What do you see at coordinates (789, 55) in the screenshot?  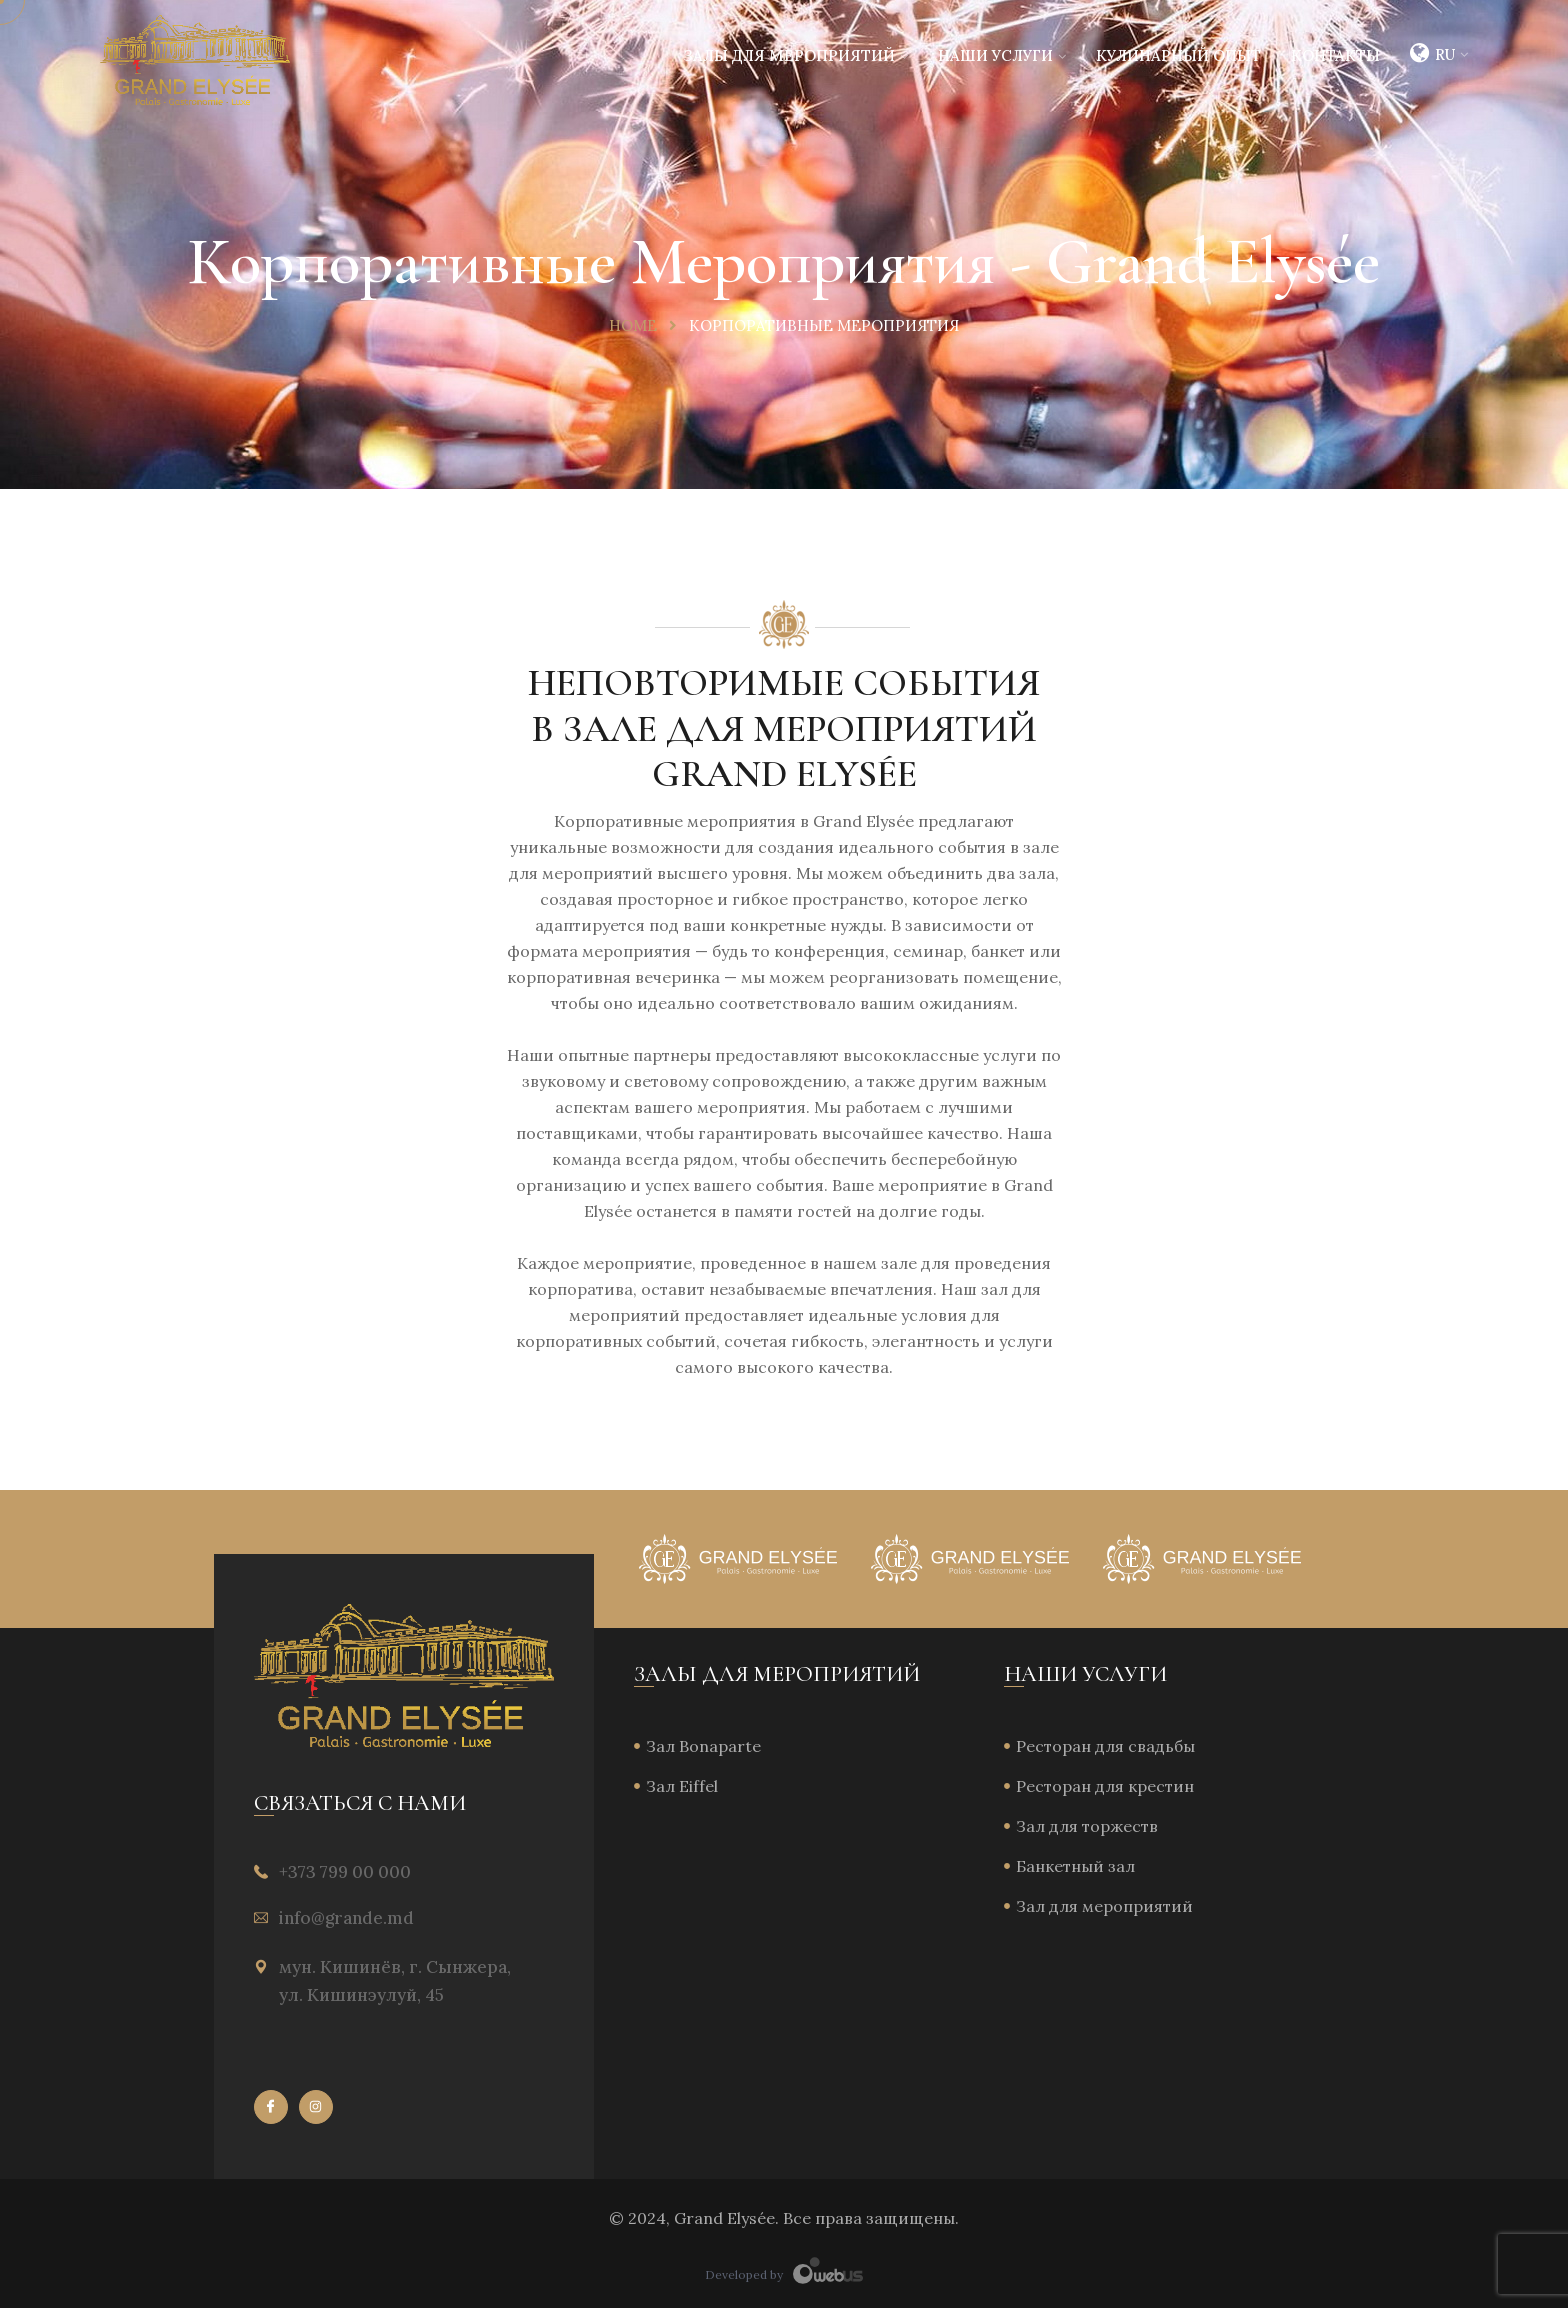 I see `Залы для мероприятий` at bounding box center [789, 55].